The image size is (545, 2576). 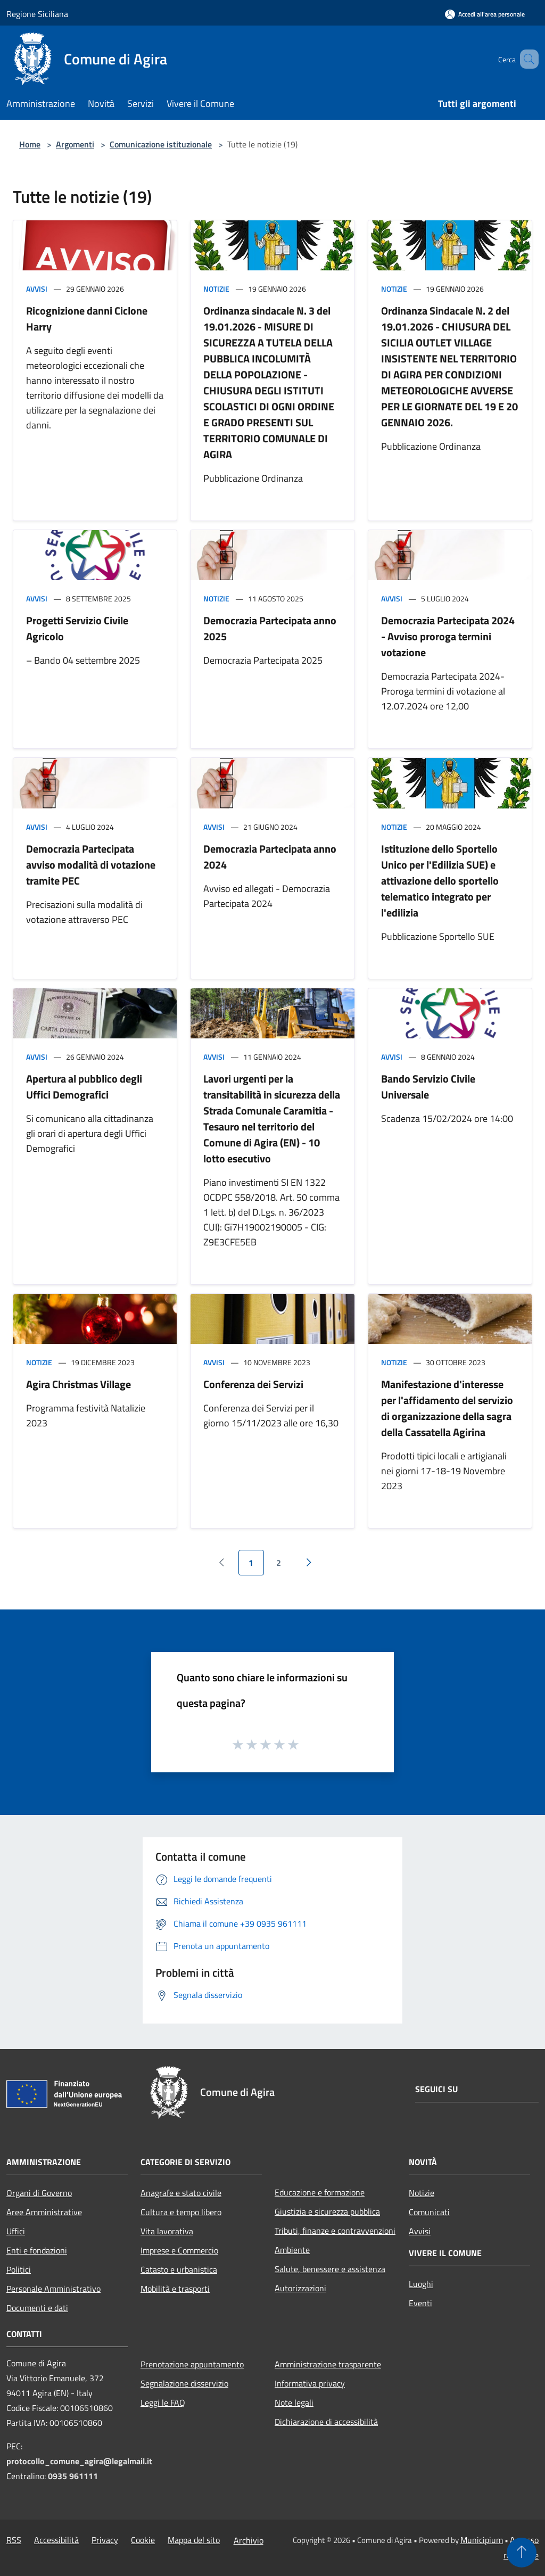 I want to click on Avvisi, so click(x=36, y=288).